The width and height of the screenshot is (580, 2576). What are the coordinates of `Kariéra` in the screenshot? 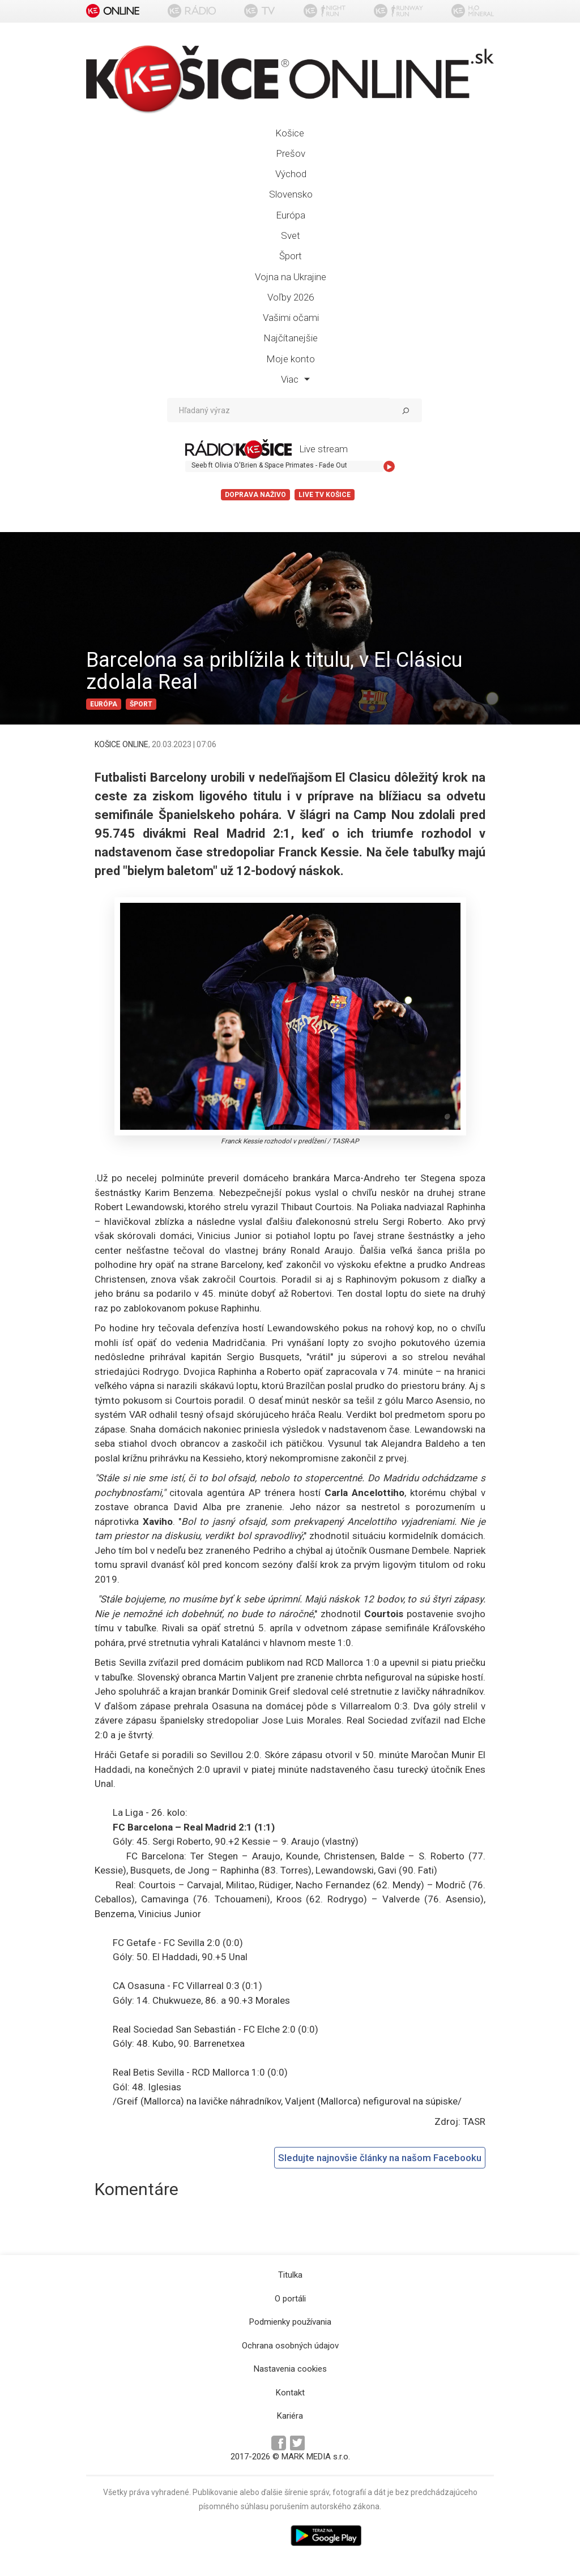 It's located at (290, 2416).